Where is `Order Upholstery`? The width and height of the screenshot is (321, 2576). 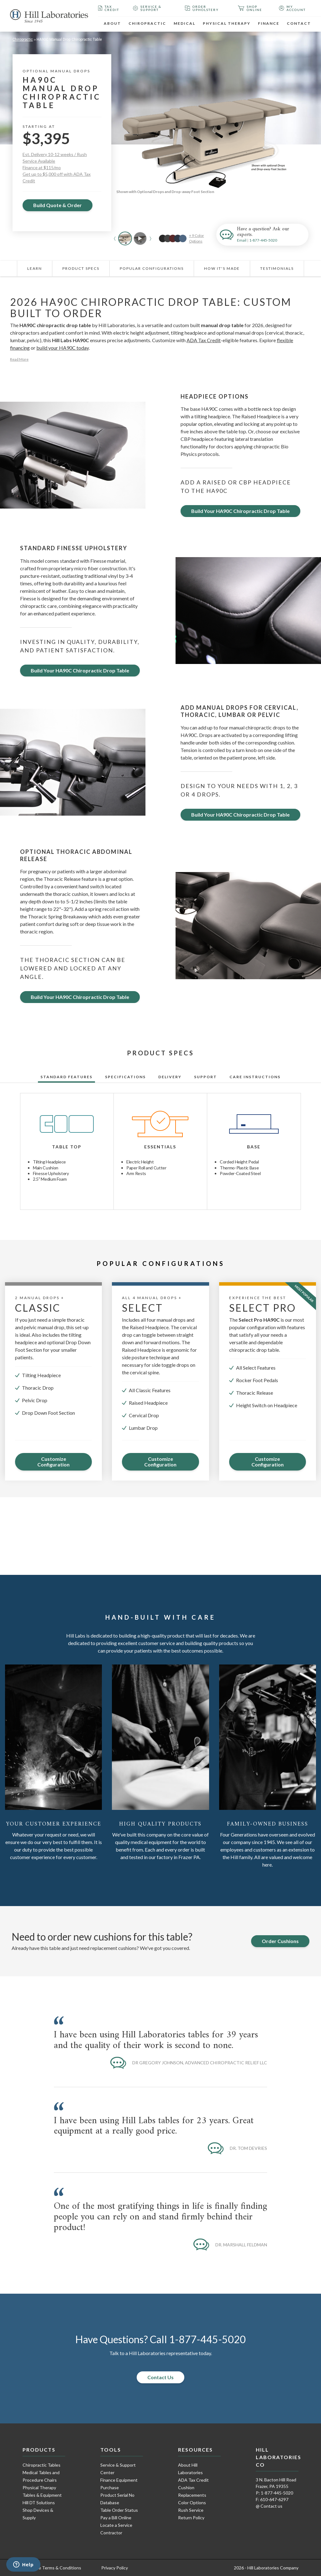 Order Upholstery is located at coordinates (202, 8).